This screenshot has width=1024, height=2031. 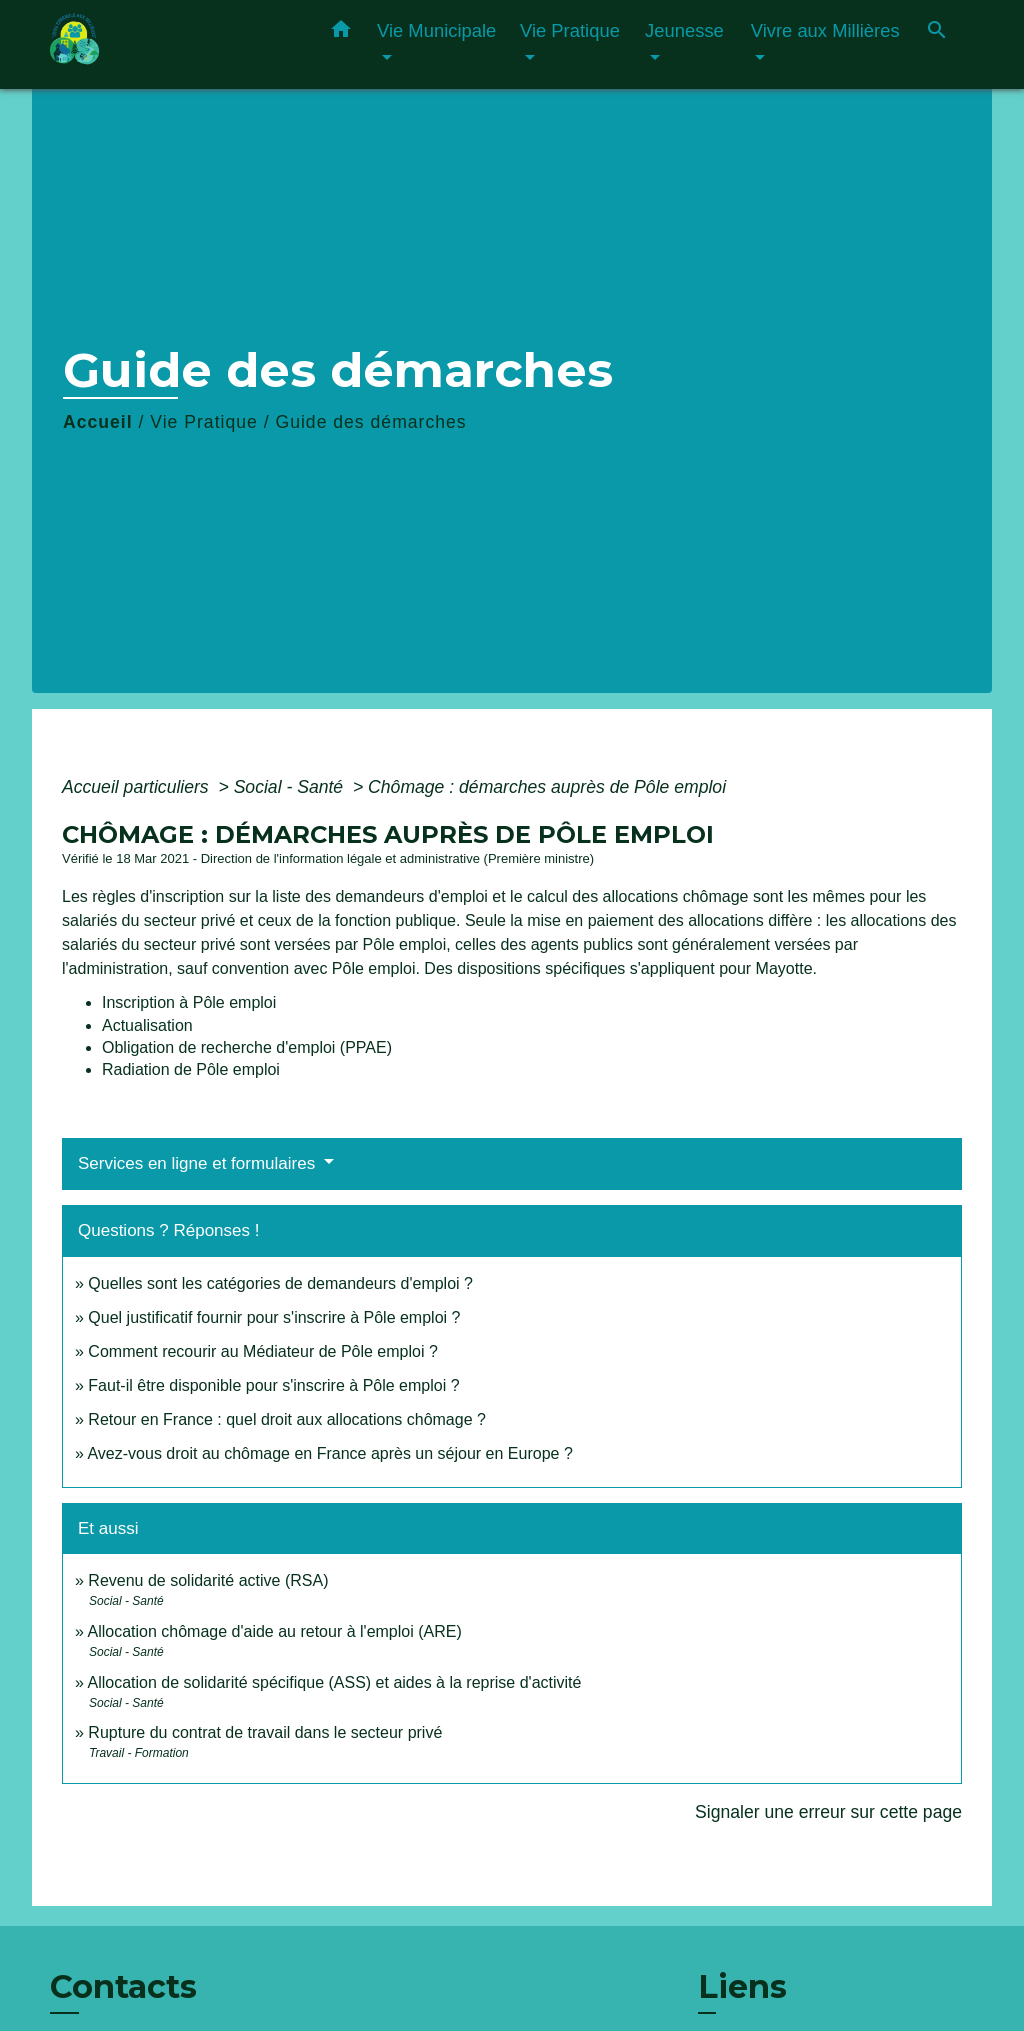 I want to click on Retour en France : quel droit aux allocations chômage ?, so click(x=287, y=1419).